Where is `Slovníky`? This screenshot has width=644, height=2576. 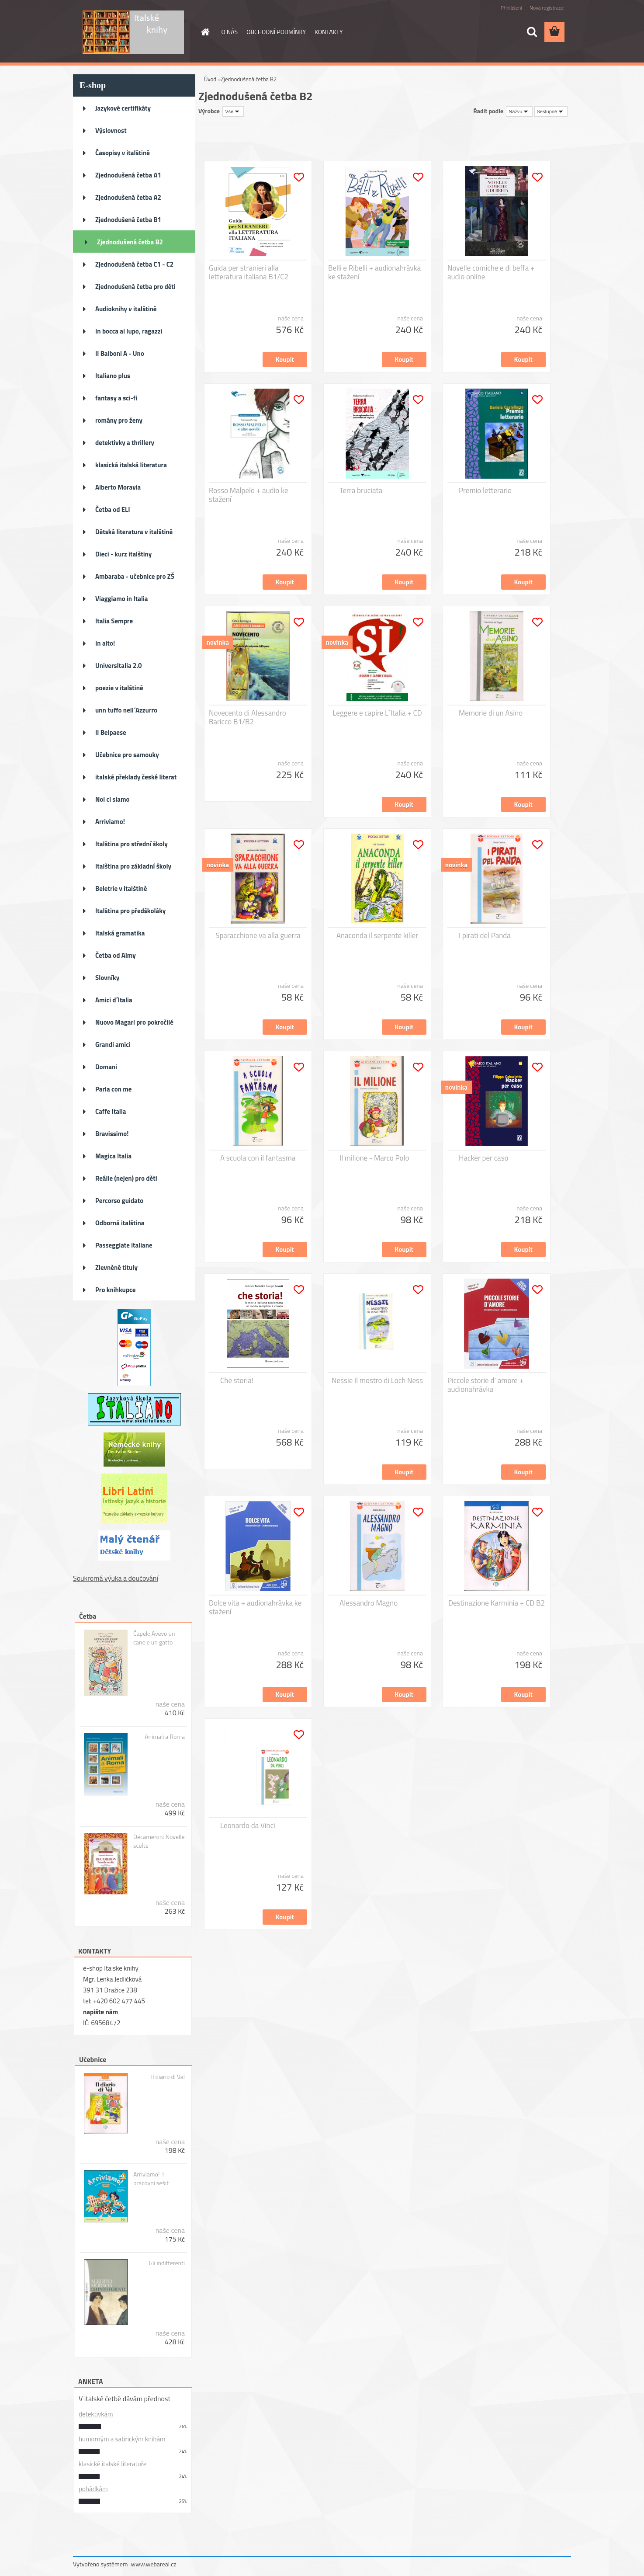
Slovníky is located at coordinates (107, 978).